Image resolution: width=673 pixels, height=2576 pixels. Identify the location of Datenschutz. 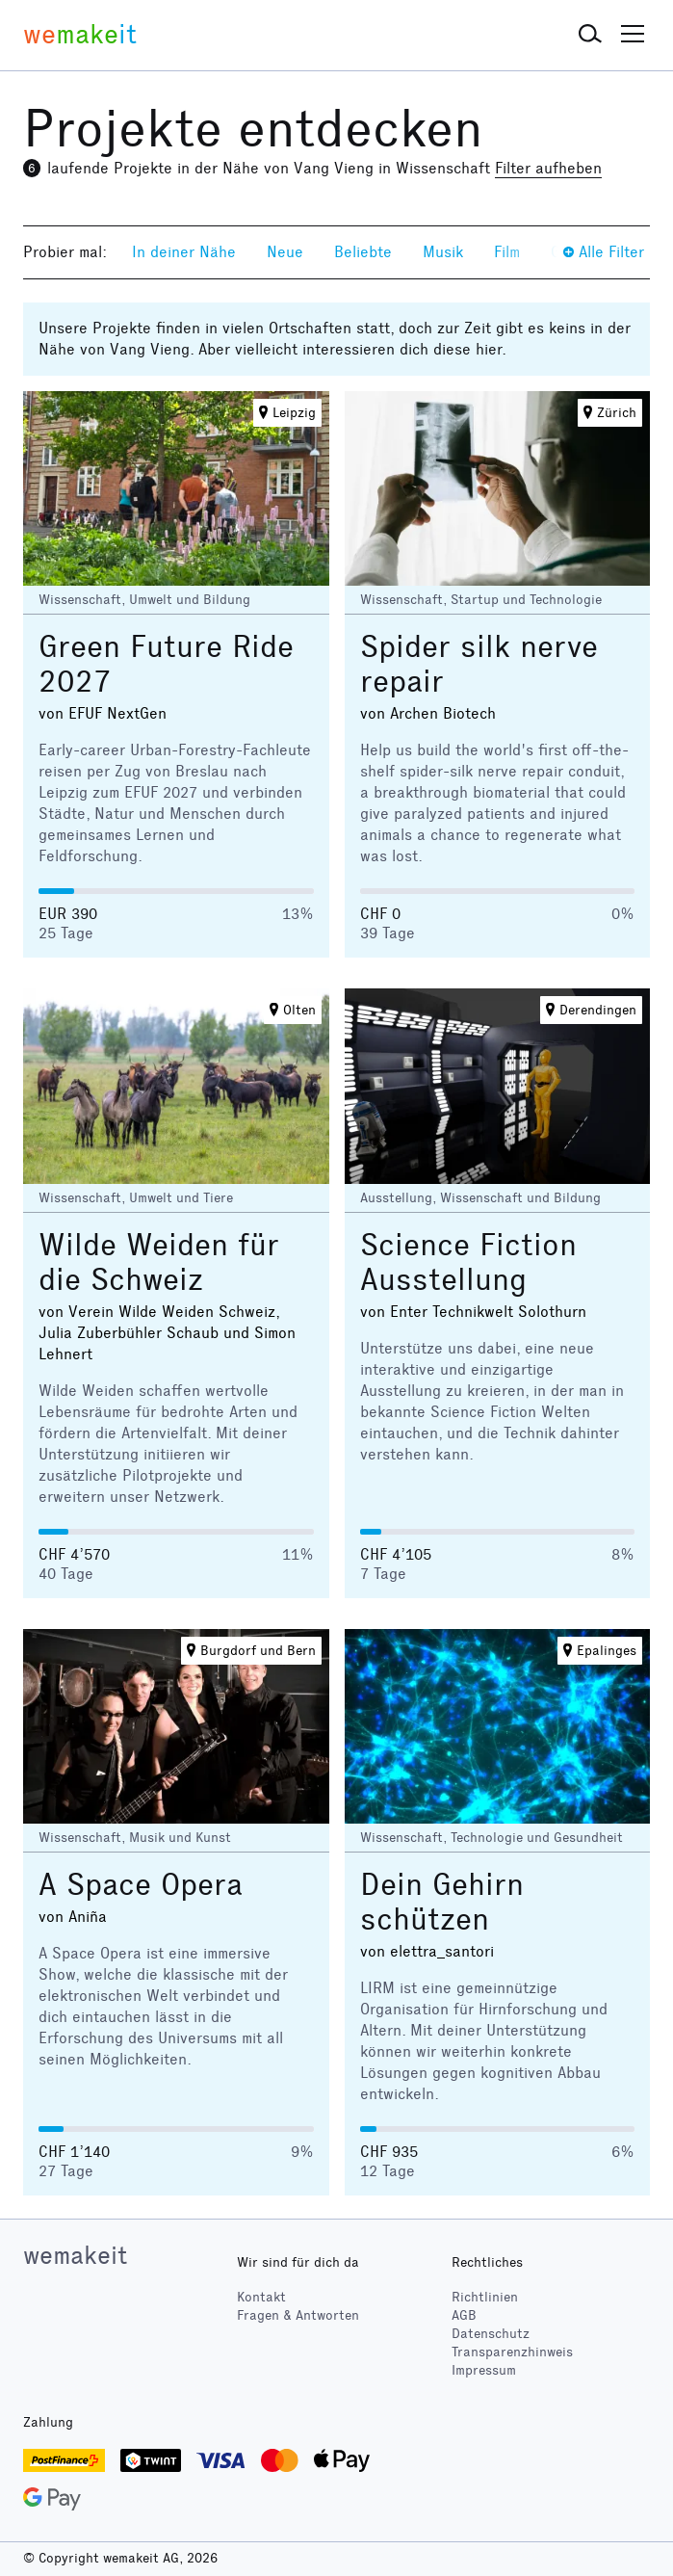
(491, 2334).